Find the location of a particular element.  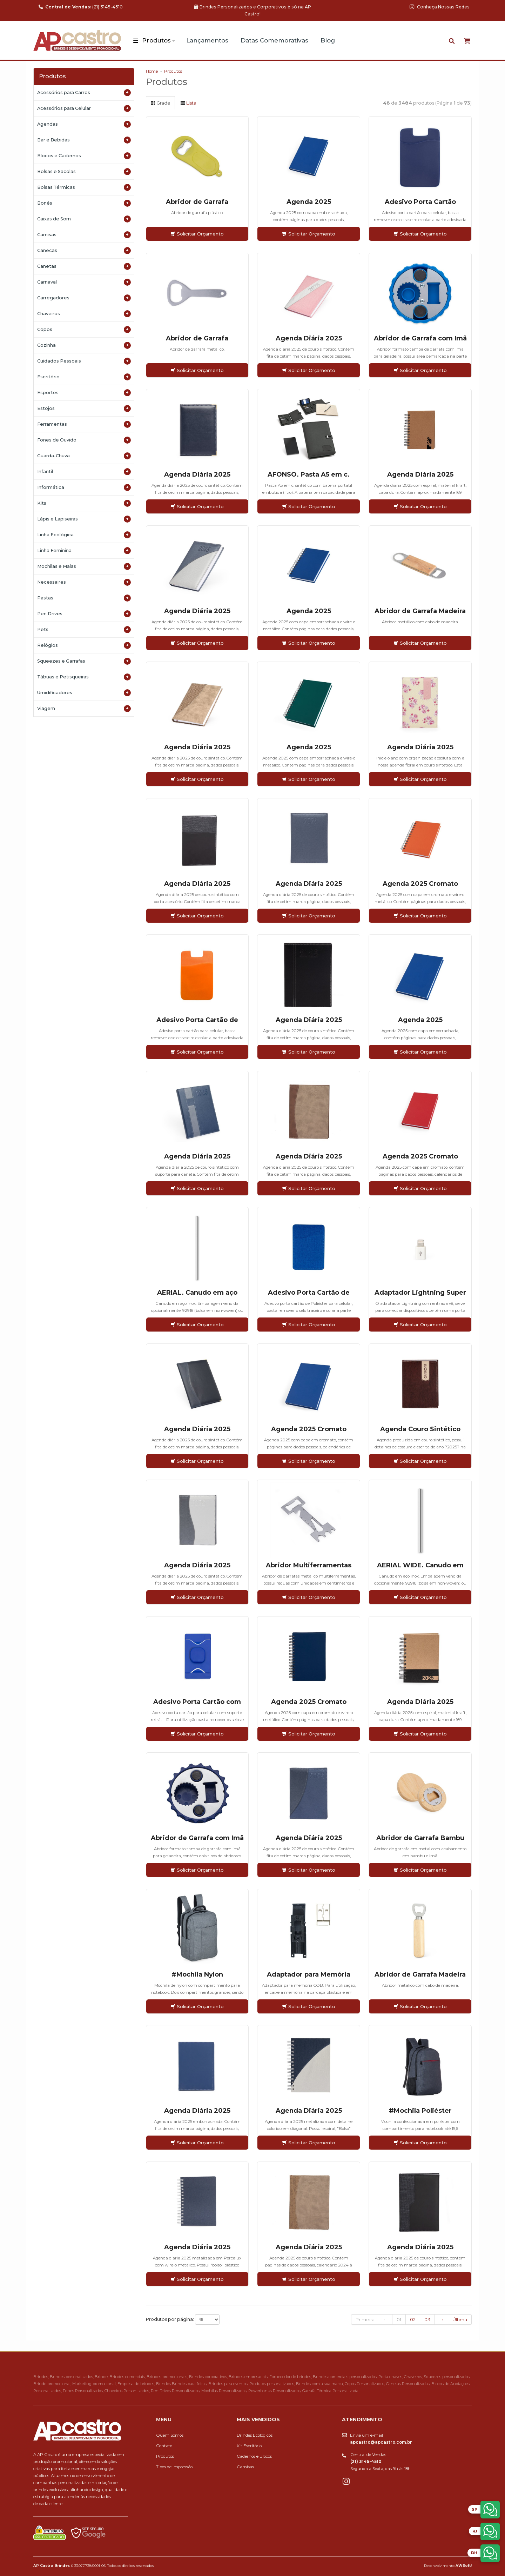

Infantil is located at coordinates (84, 471).